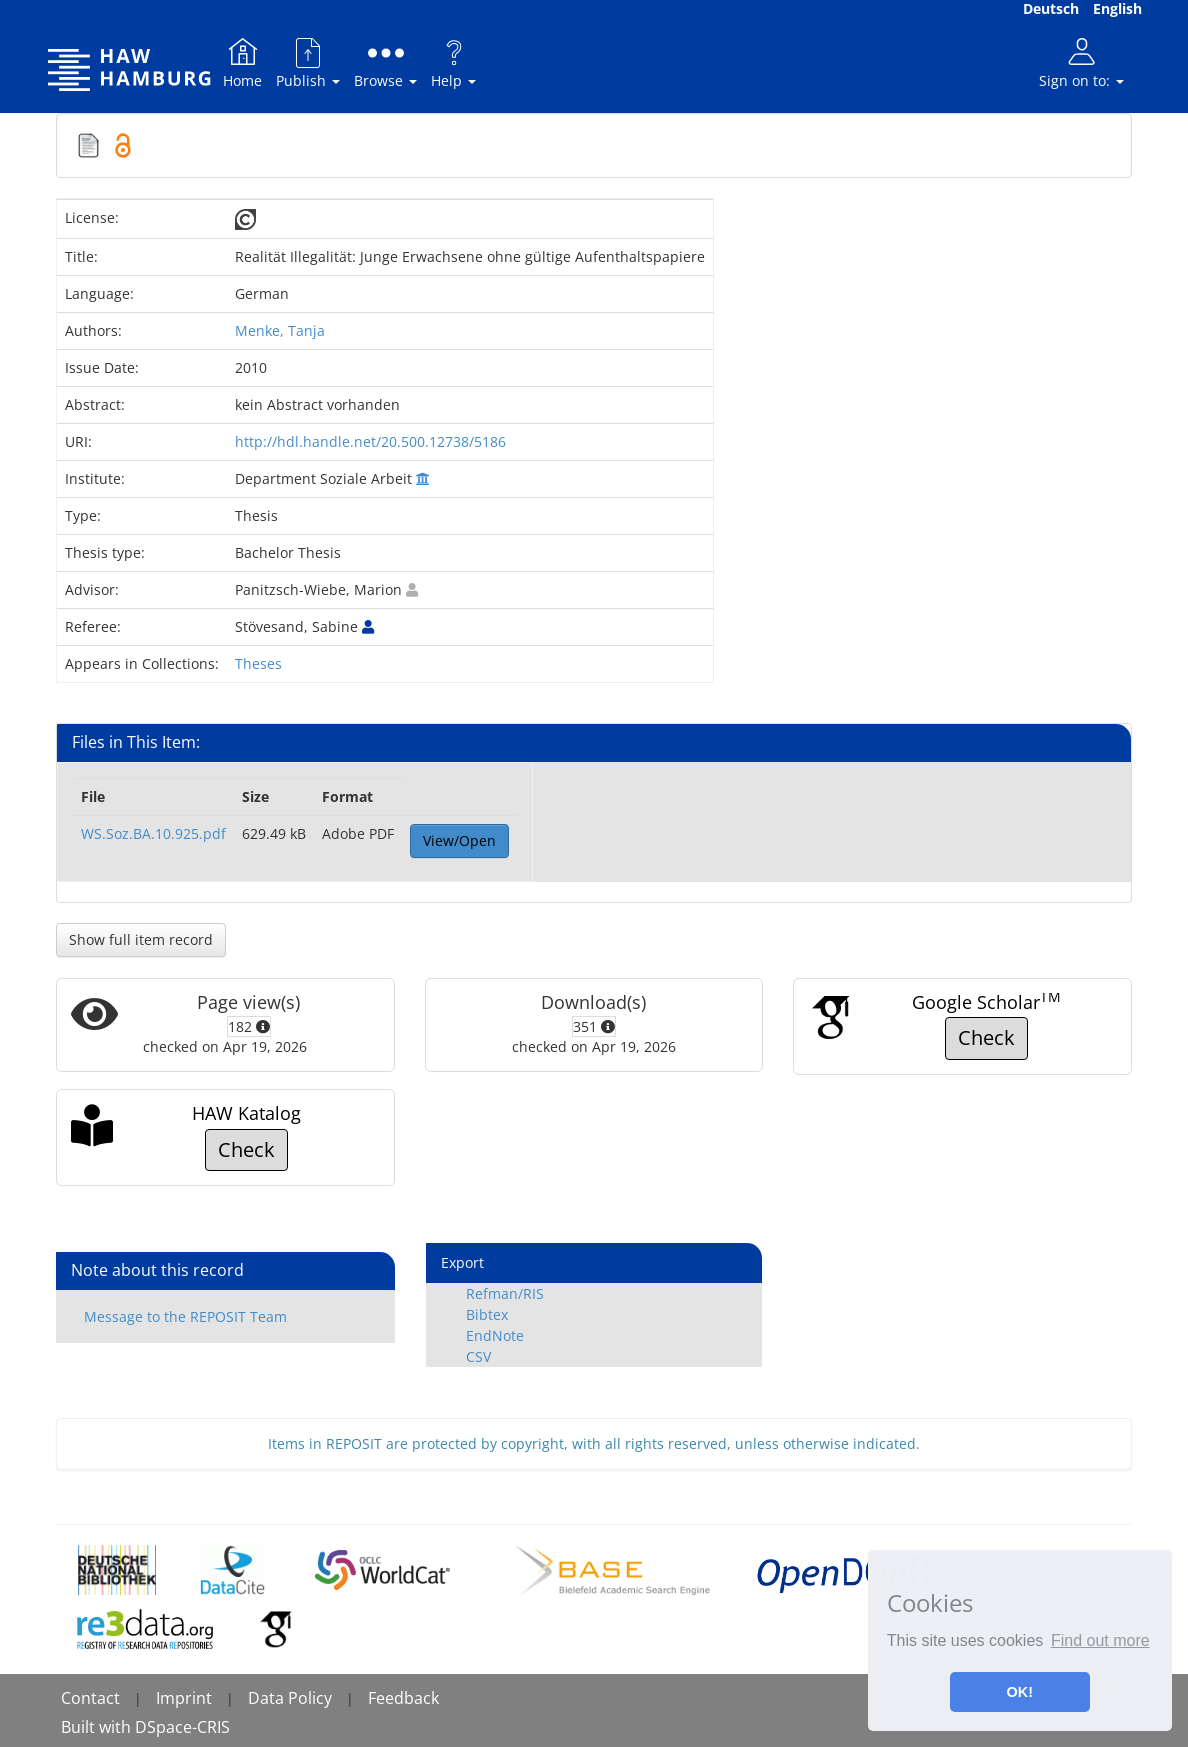 This screenshot has width=1188, height=1747. Describe the element at coordinates (478, 1356) in the screenshot. I see `CSV` at that location.